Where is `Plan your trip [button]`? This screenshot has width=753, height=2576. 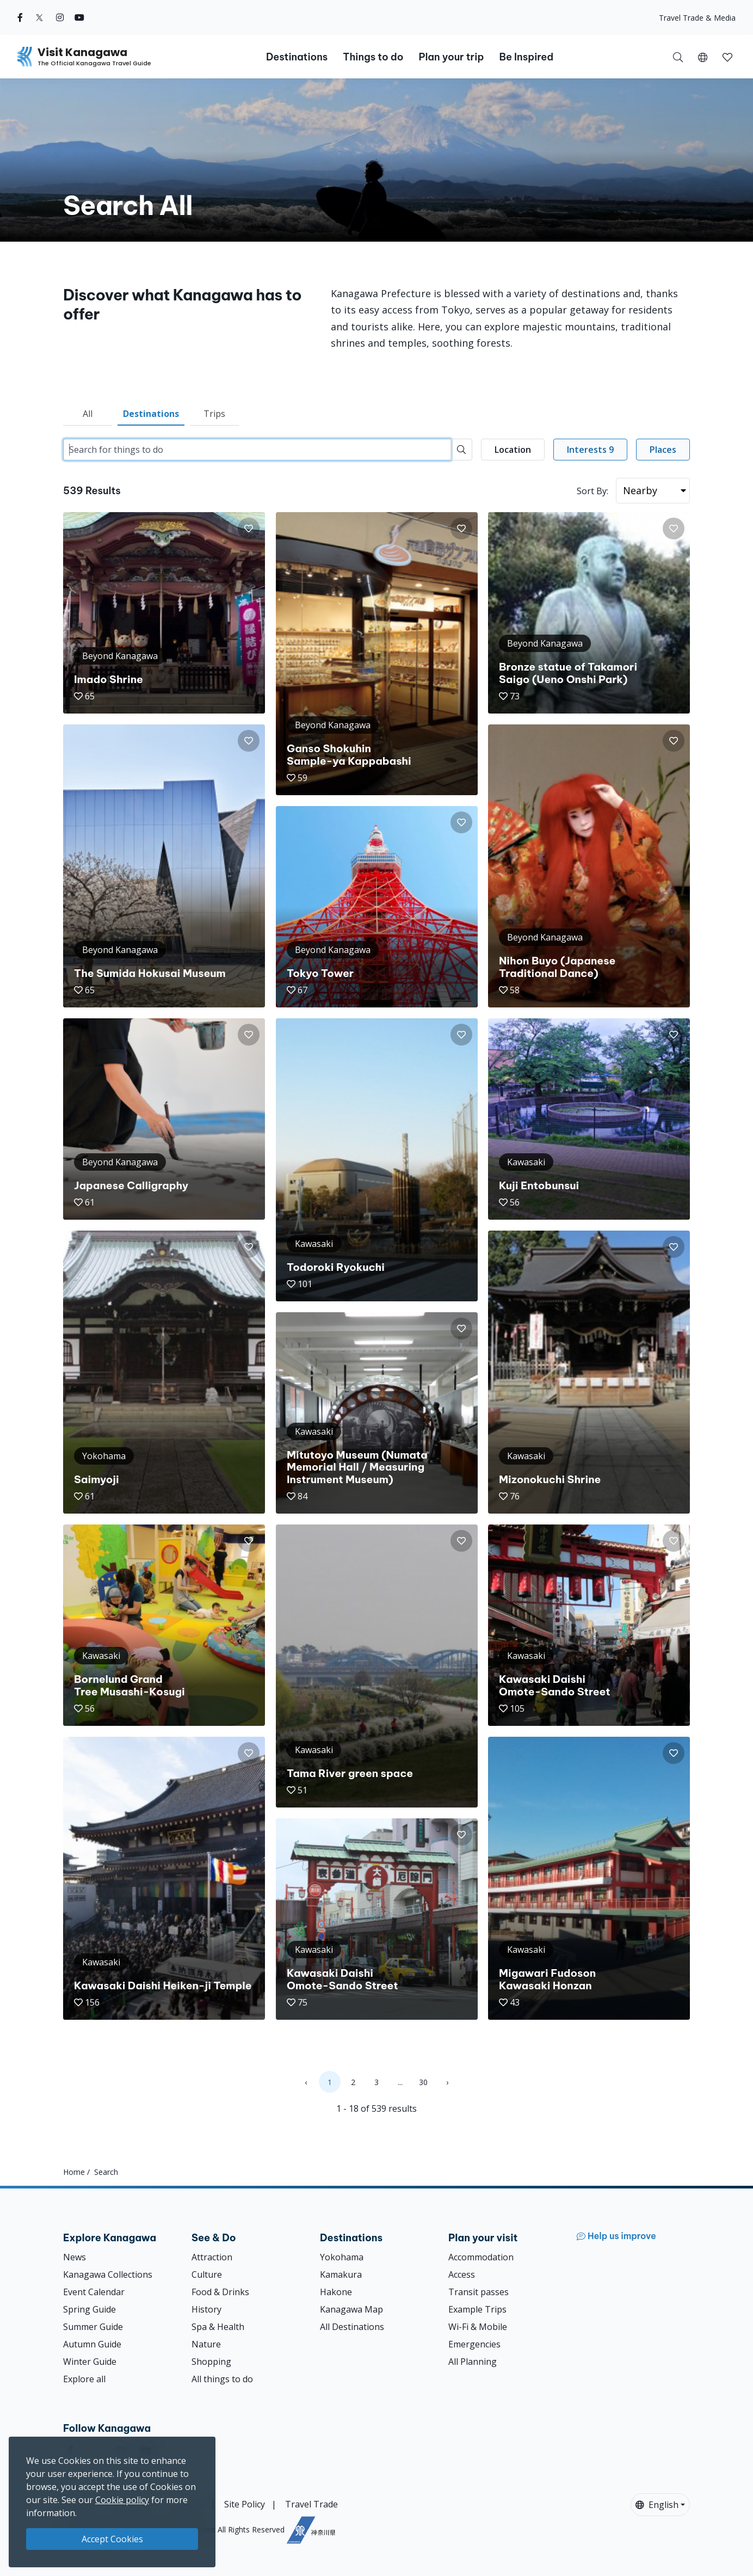
Plan your trip [button] is located at coordinates (451, 57).